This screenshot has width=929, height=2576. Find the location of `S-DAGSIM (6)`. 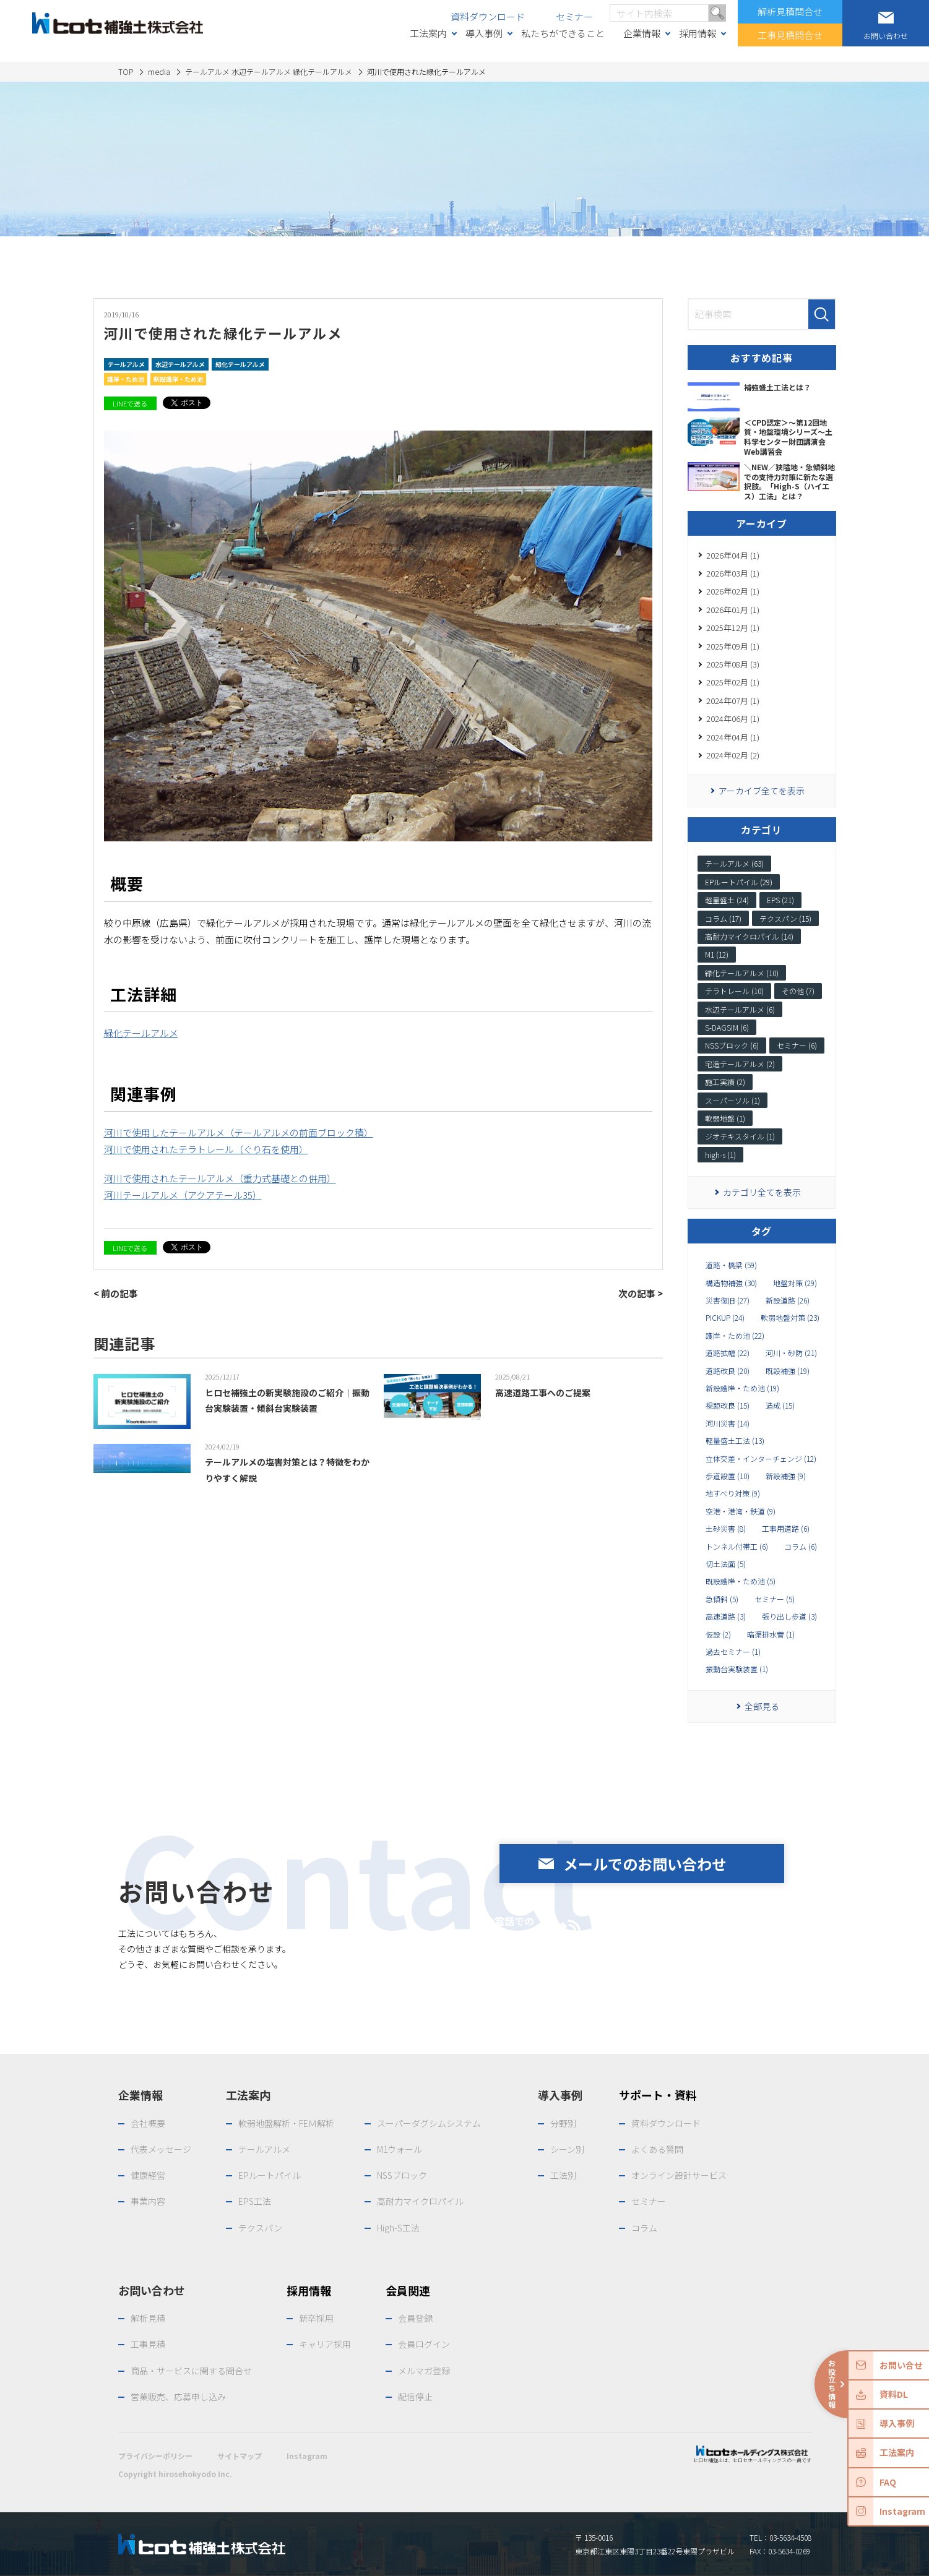

S-DAGSIM (6) is located at coordinates (727, 1027).